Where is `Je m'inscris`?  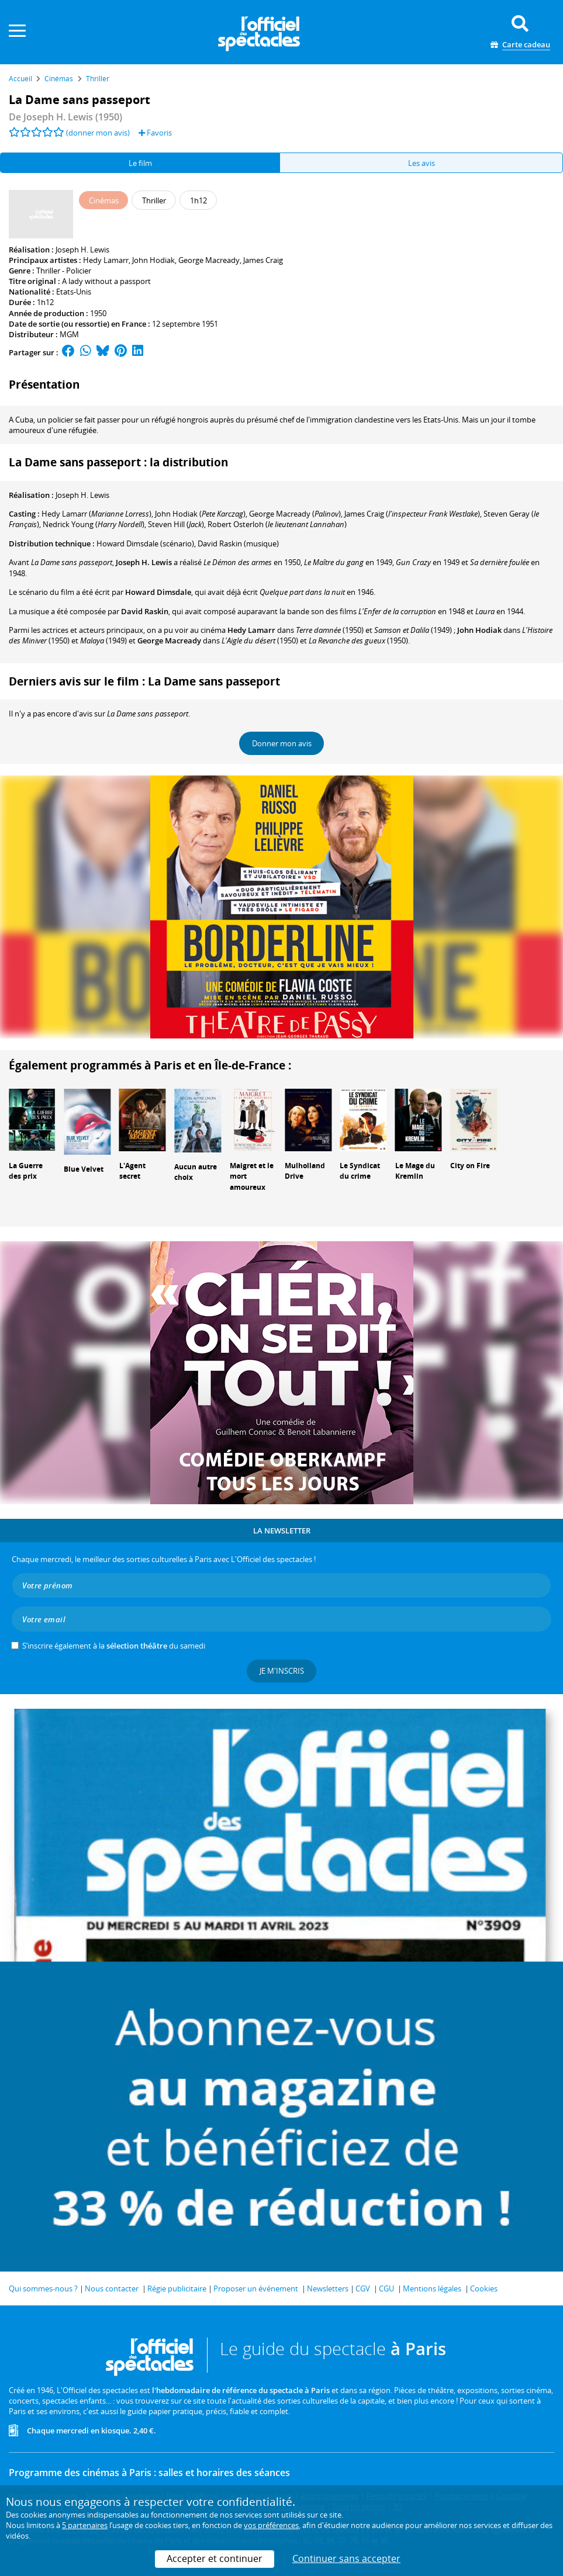 Je m'inscris is located at coordinates (282, 1671).